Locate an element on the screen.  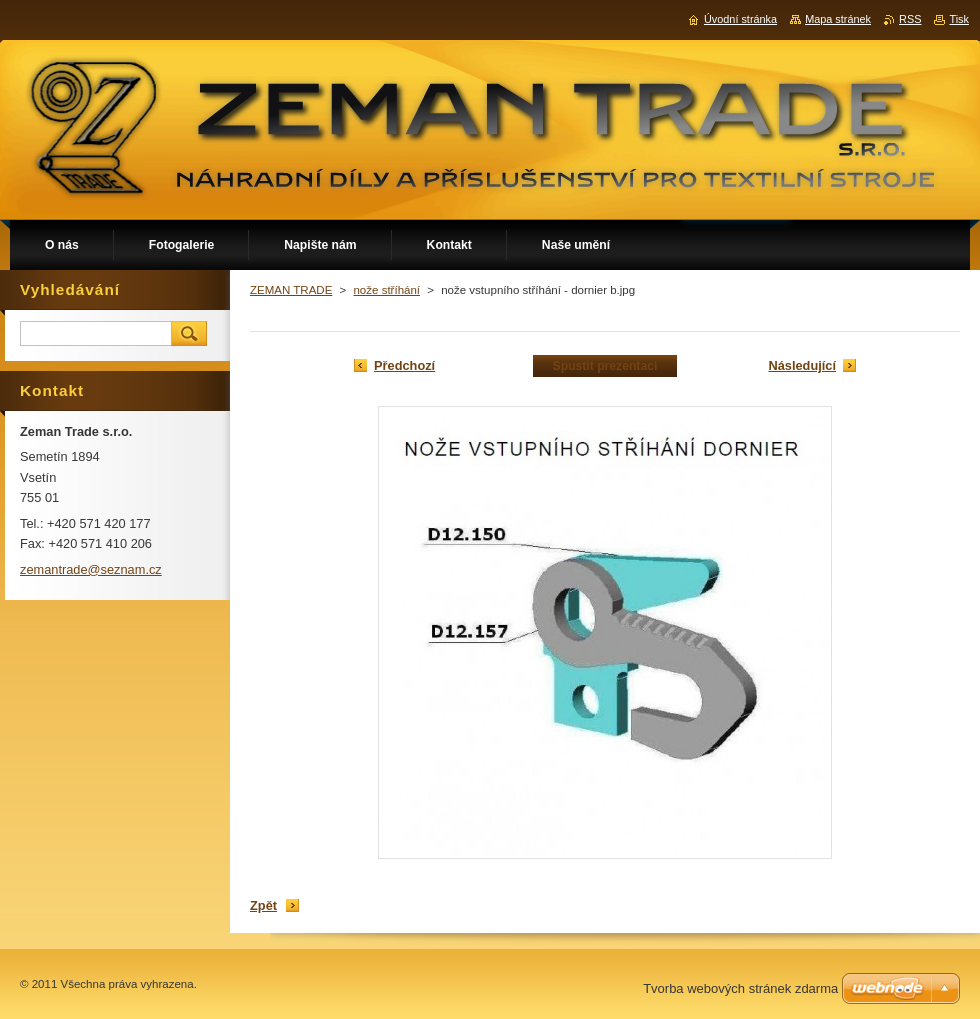
Spustit prezentaci is located at coordinates (605, 366).